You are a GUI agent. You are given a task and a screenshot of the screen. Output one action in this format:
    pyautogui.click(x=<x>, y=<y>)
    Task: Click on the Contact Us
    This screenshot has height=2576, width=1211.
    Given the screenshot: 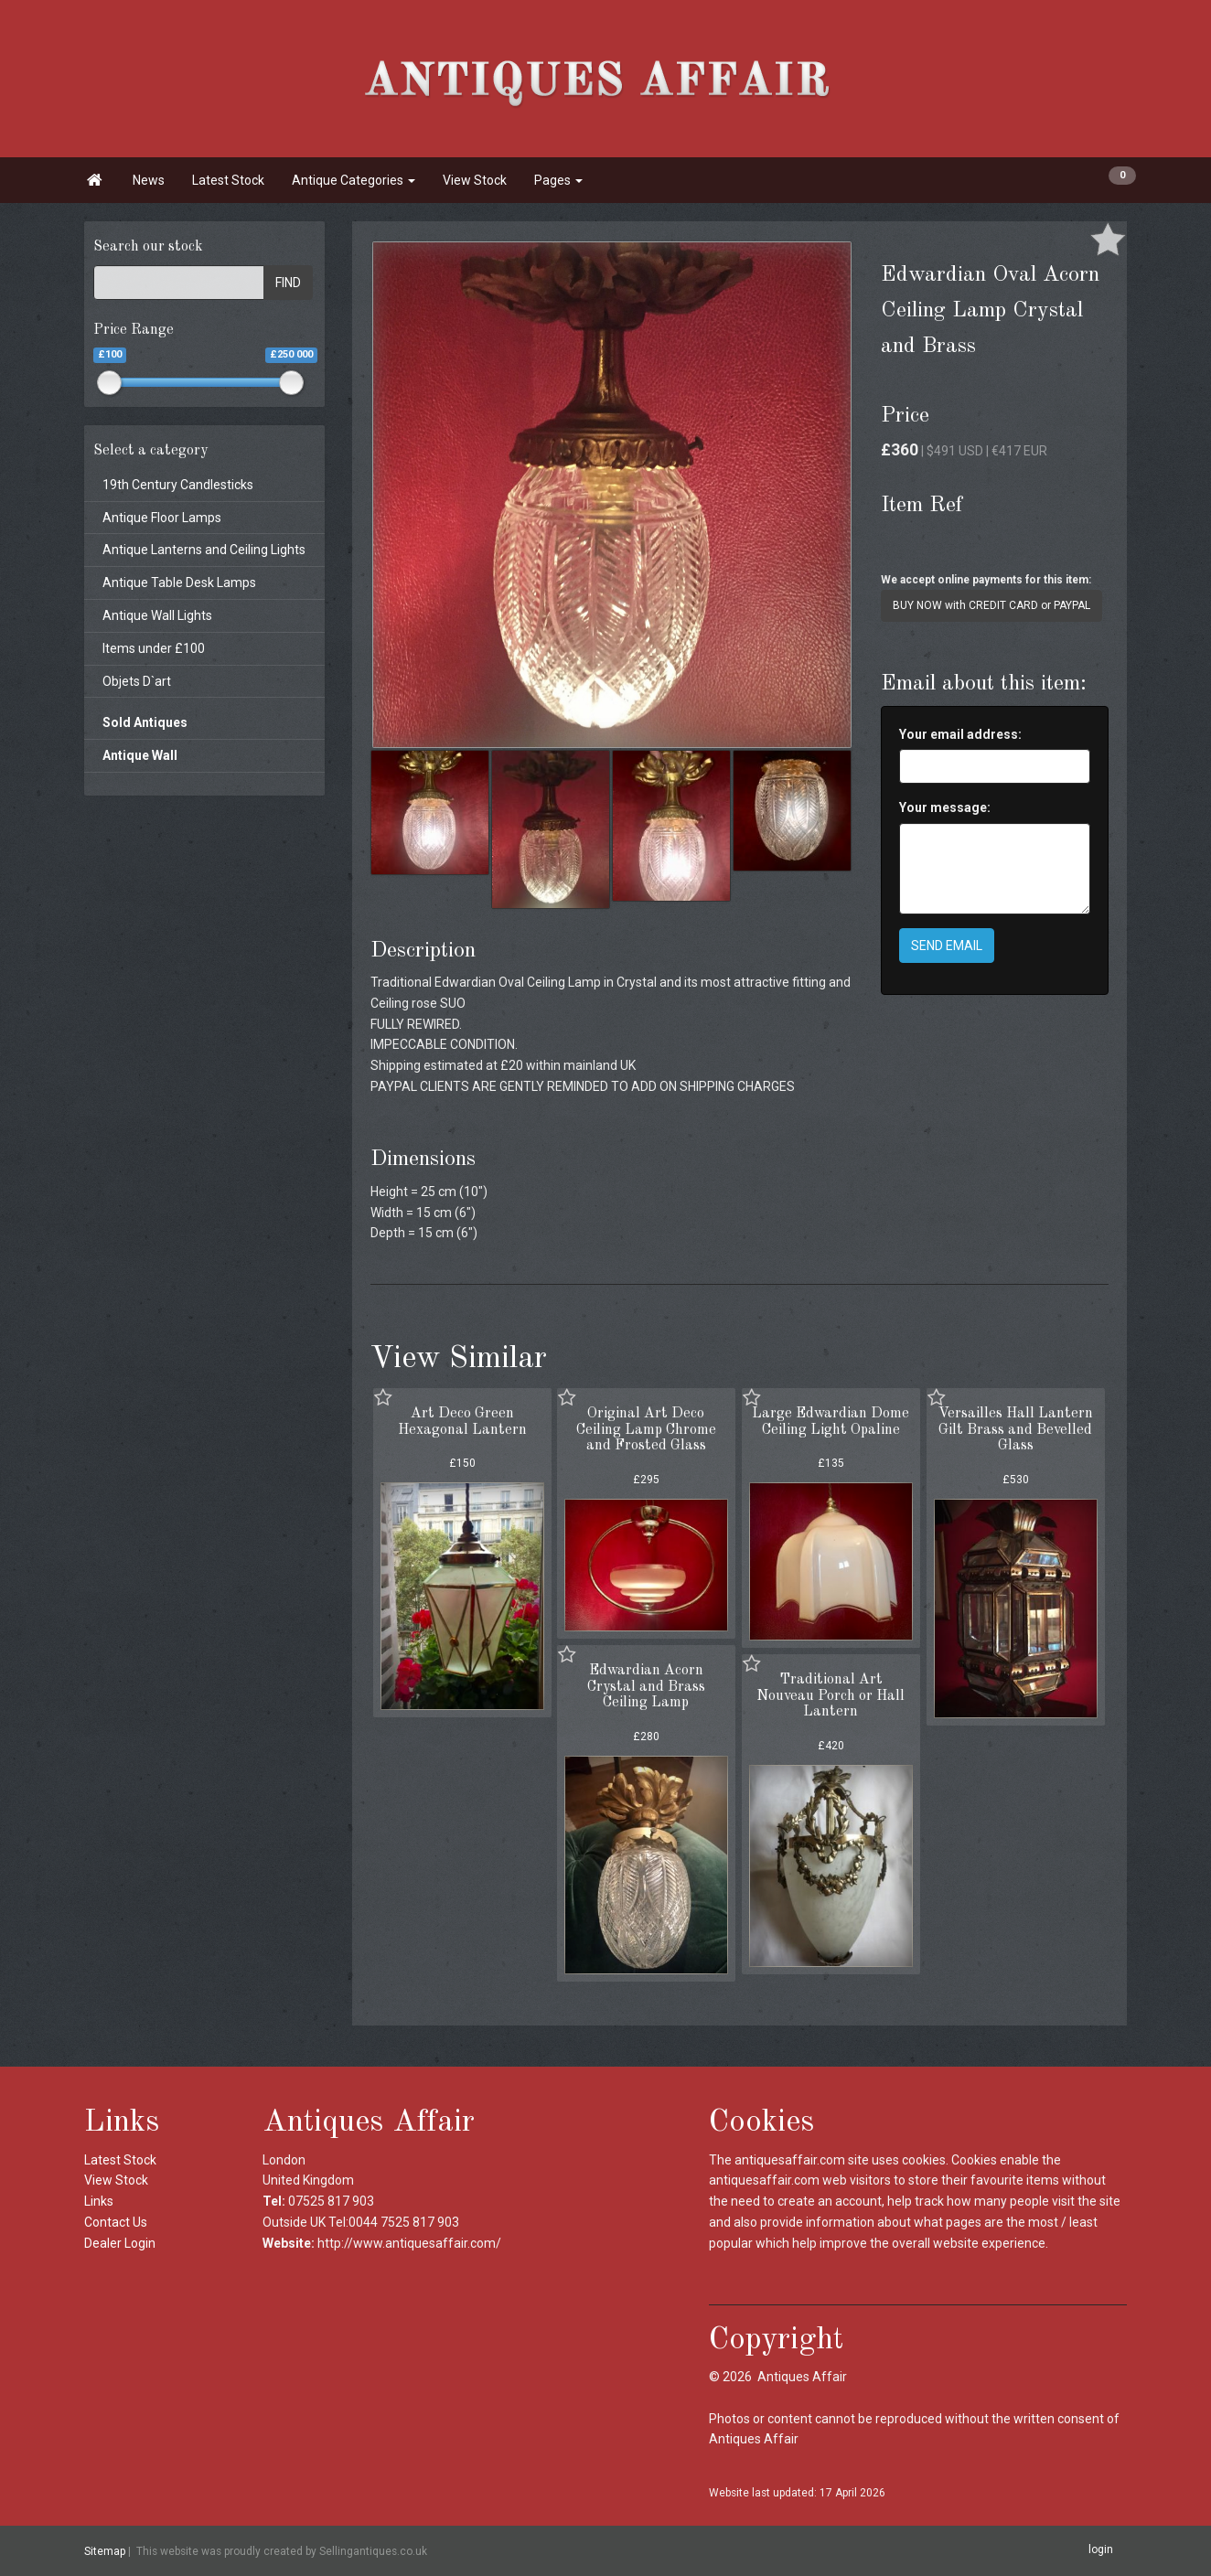 What is the action you would take?
    pyautogui.click(x=115, y=2222)
    